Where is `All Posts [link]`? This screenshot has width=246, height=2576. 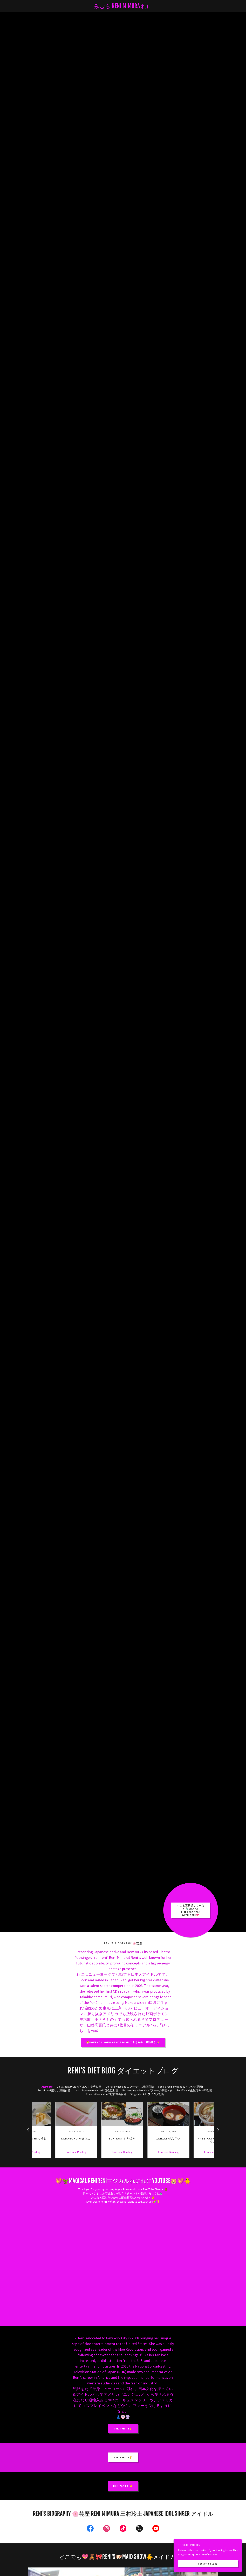 All Posts [link] is located at coordinates (47, 2086).